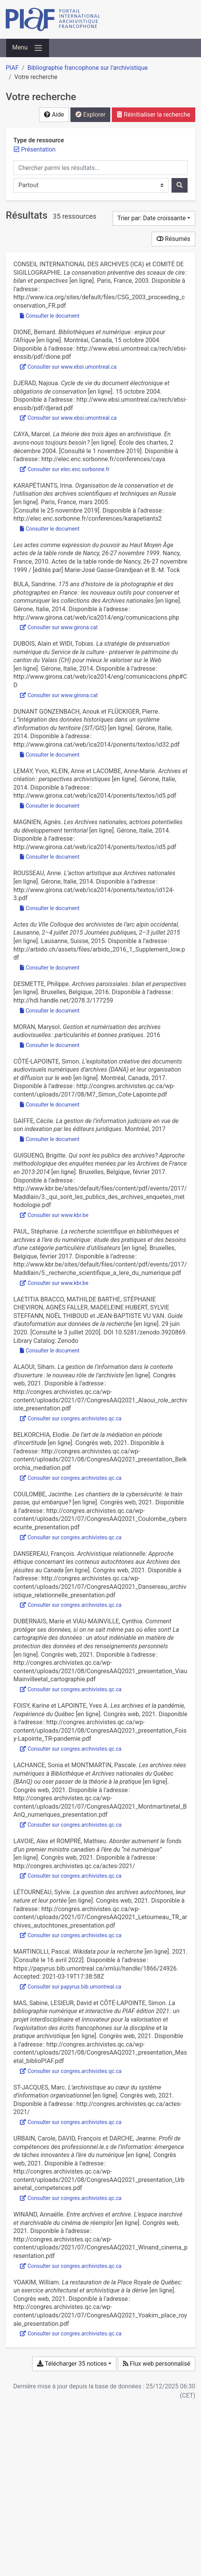  I want to click on PIAF, so click(12, 67).